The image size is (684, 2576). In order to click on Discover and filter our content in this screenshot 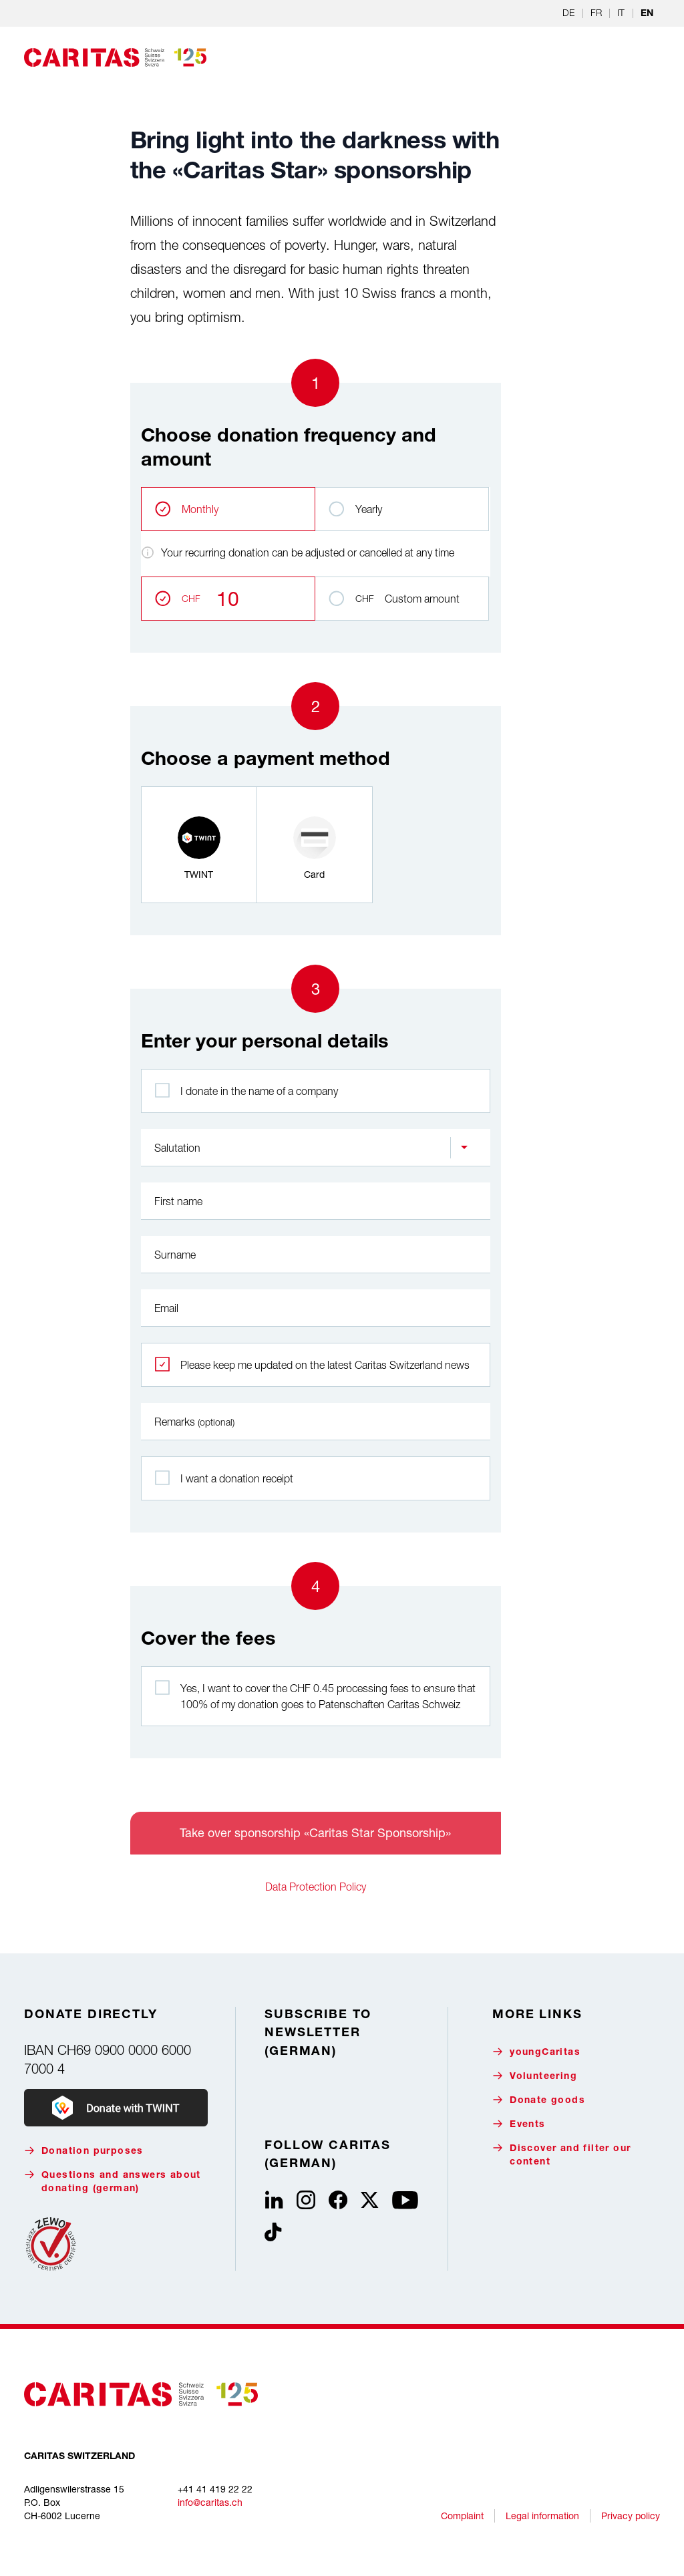, I will do `click(561, 2154)`.